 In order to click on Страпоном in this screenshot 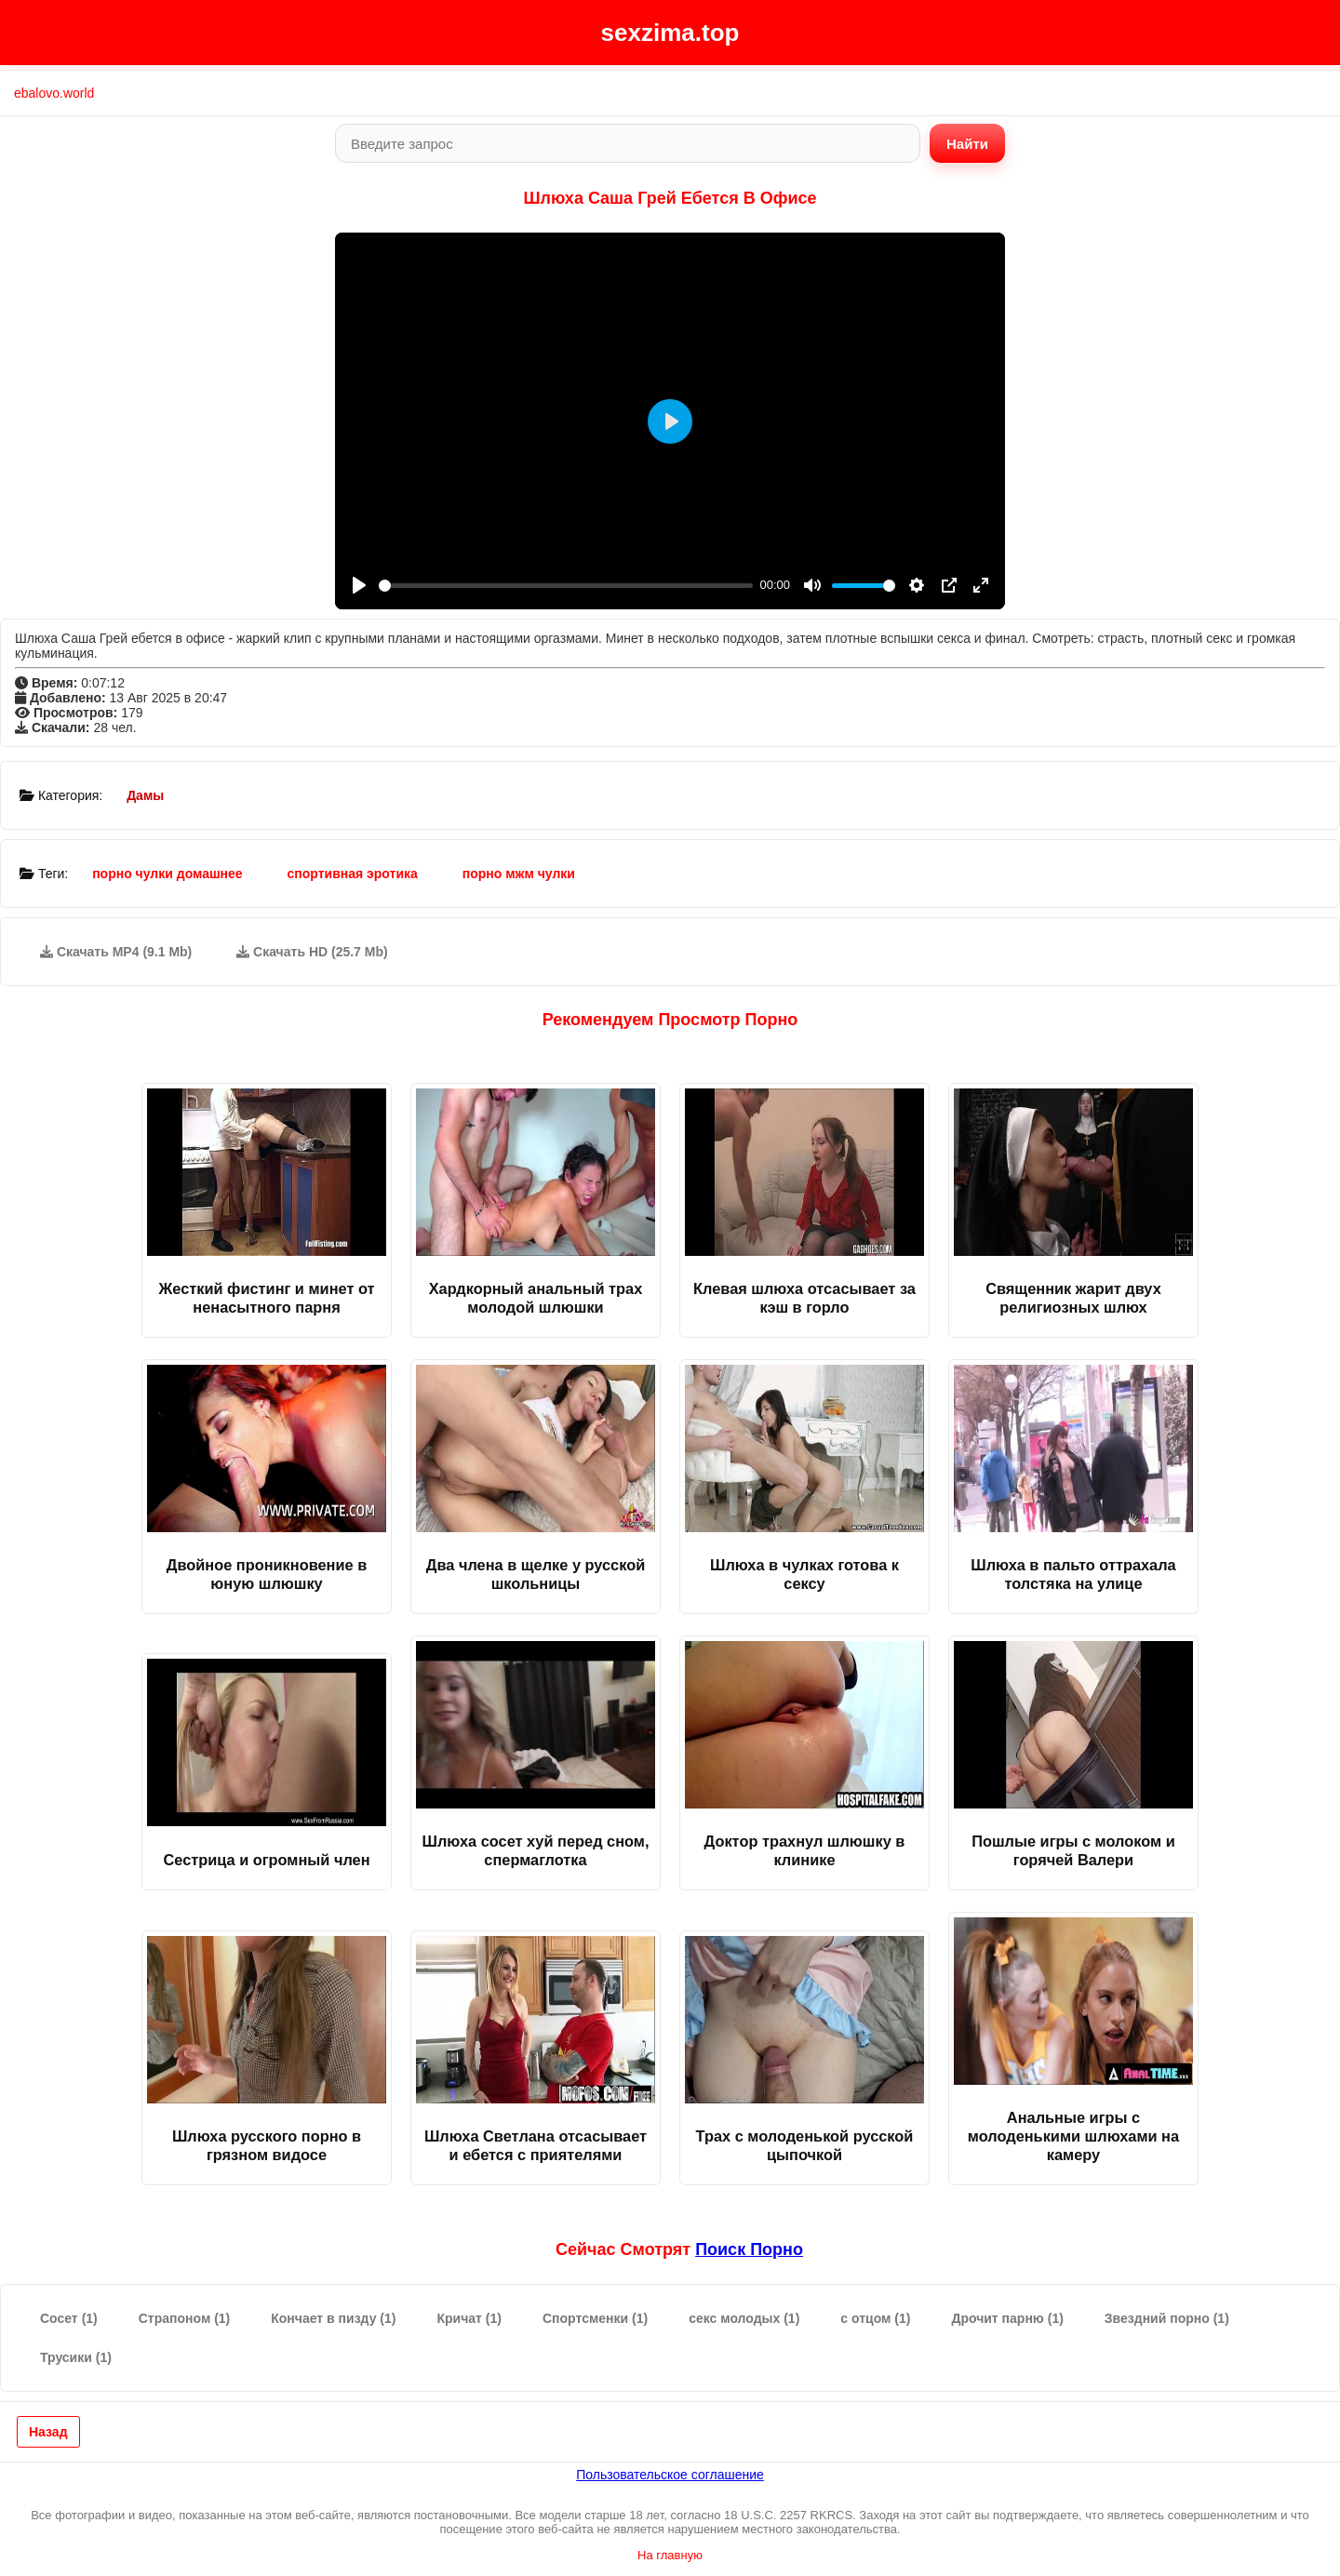, I will do `click(185, 2318)`.